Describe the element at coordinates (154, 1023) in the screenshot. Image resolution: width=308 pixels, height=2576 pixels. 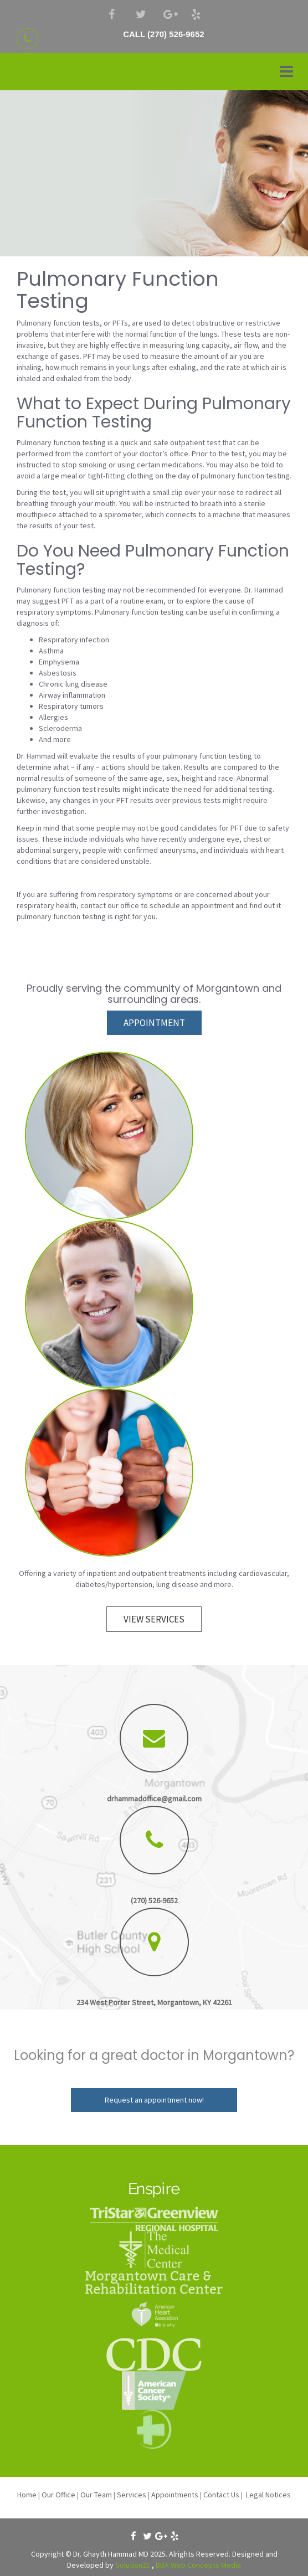
I see `APPOINTMENT` at that location.